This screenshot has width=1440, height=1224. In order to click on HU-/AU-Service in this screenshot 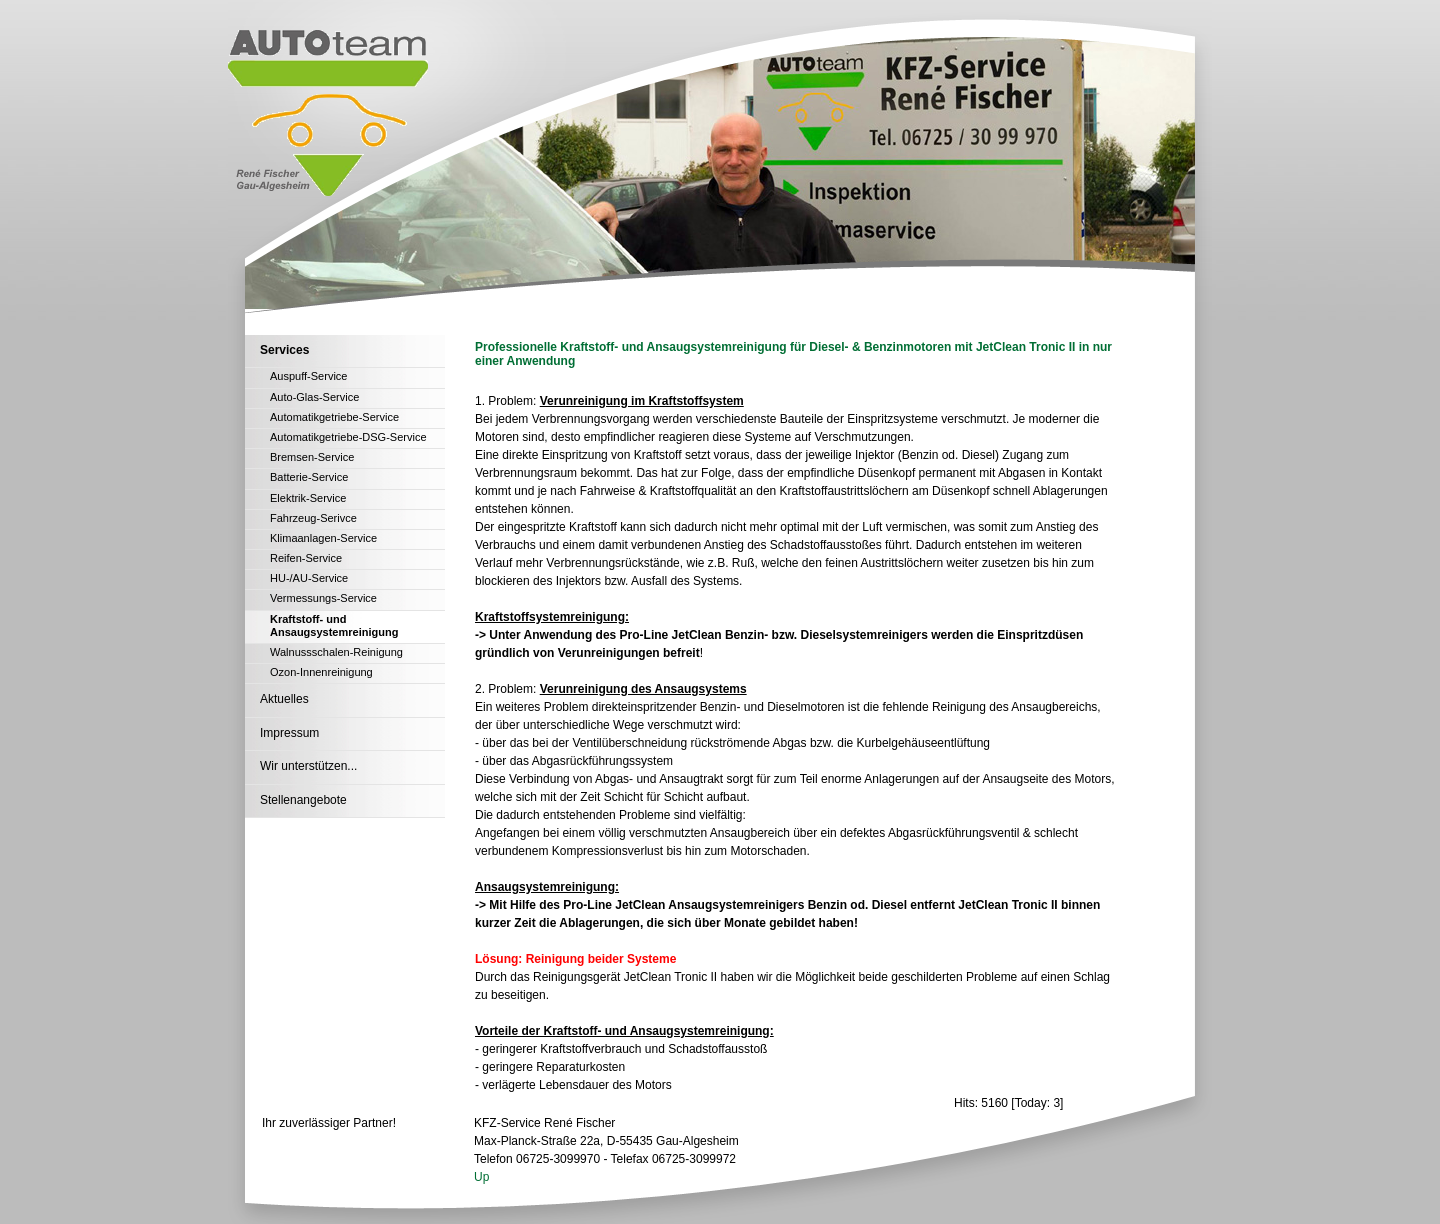, I will do `click(309, 578)`.